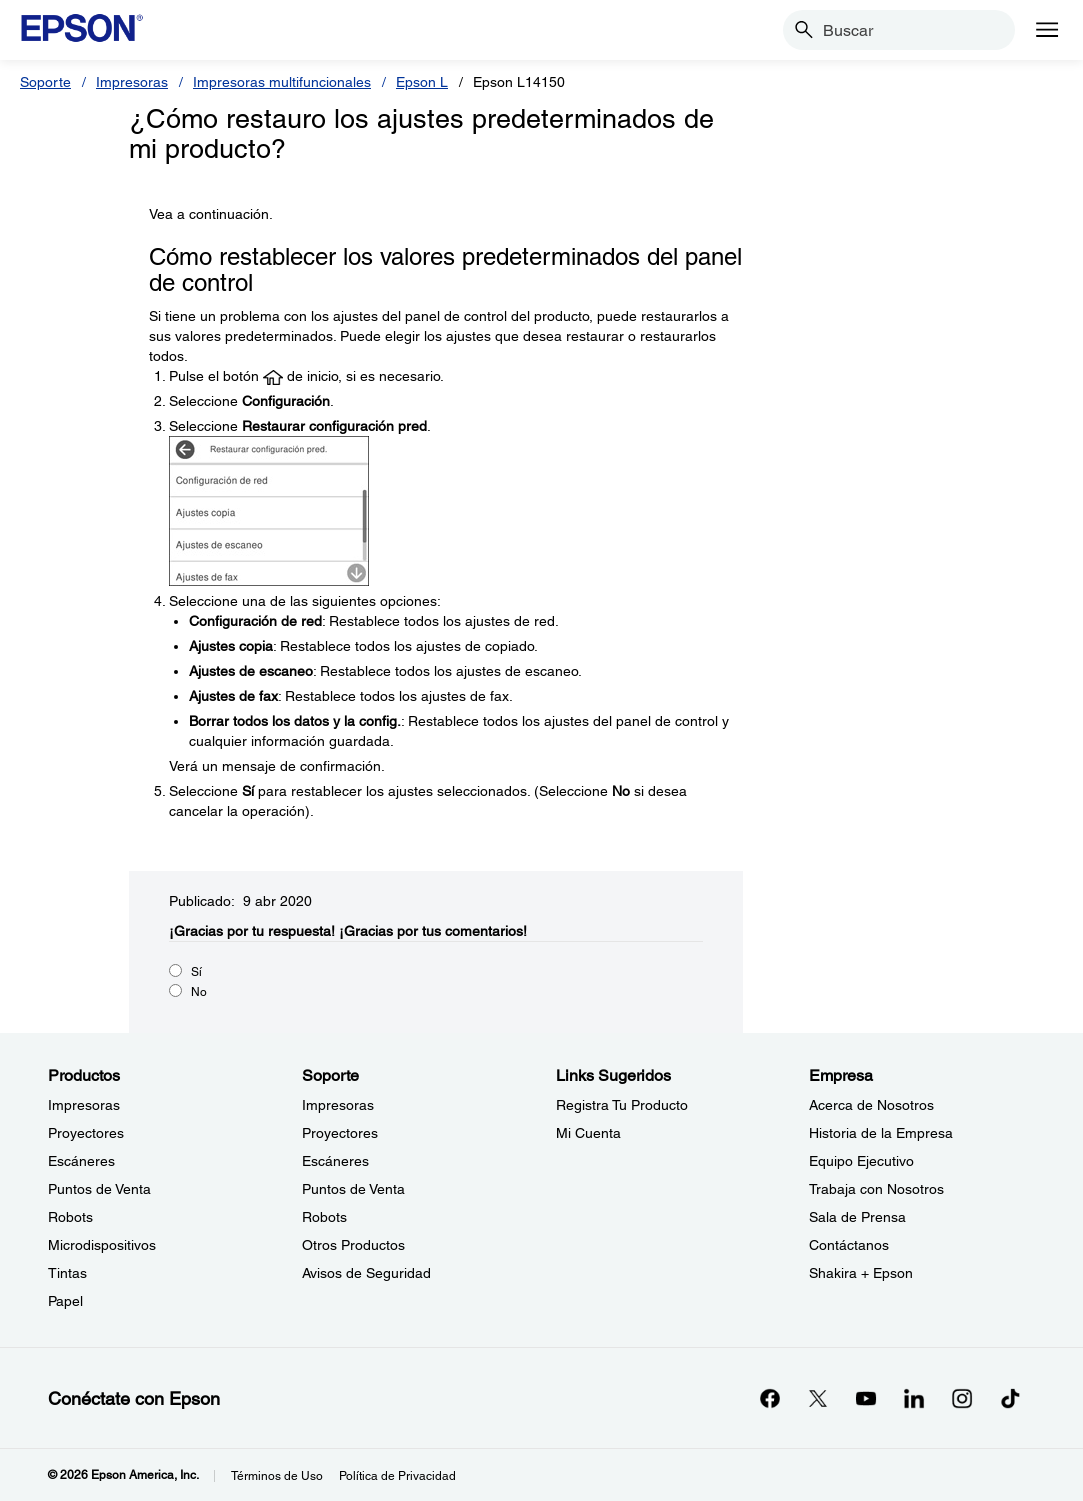  What do you see at coordinates (324, 1217) in the screenshot?
I see `Robots [SoporteRobots]` at bounding box center [324, 1217].